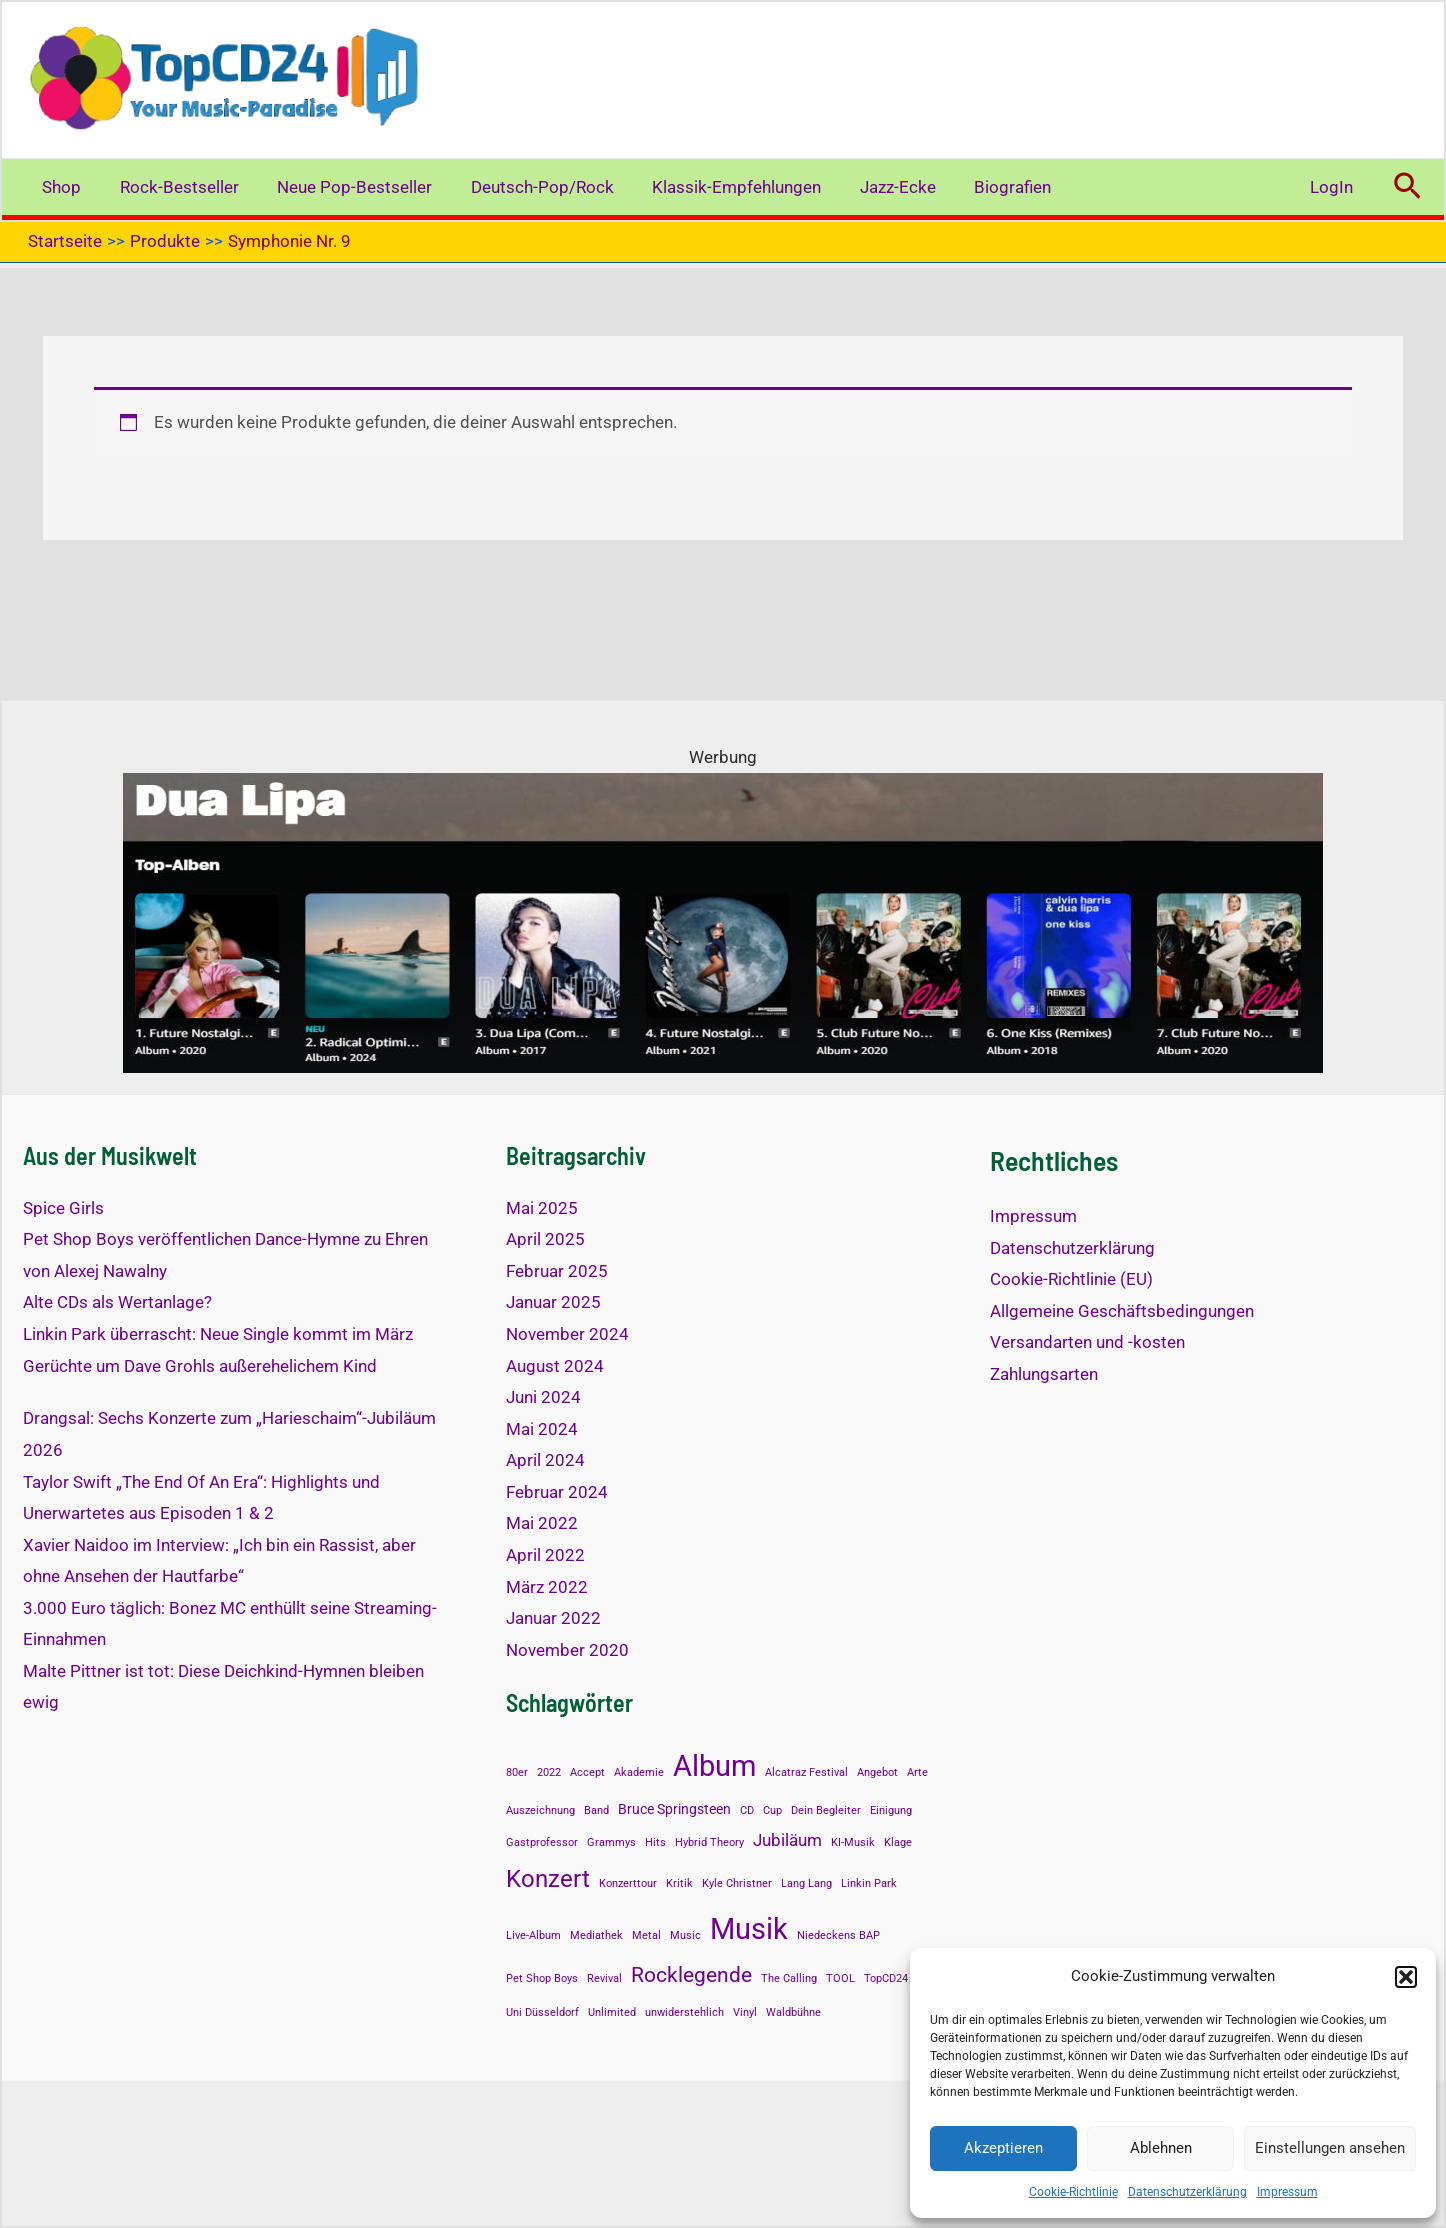 This screenshot has height=2228, width=1446. Describe the element at coordinates (542, 1523) in the screenshot. I see `Mai 2022` at that location.